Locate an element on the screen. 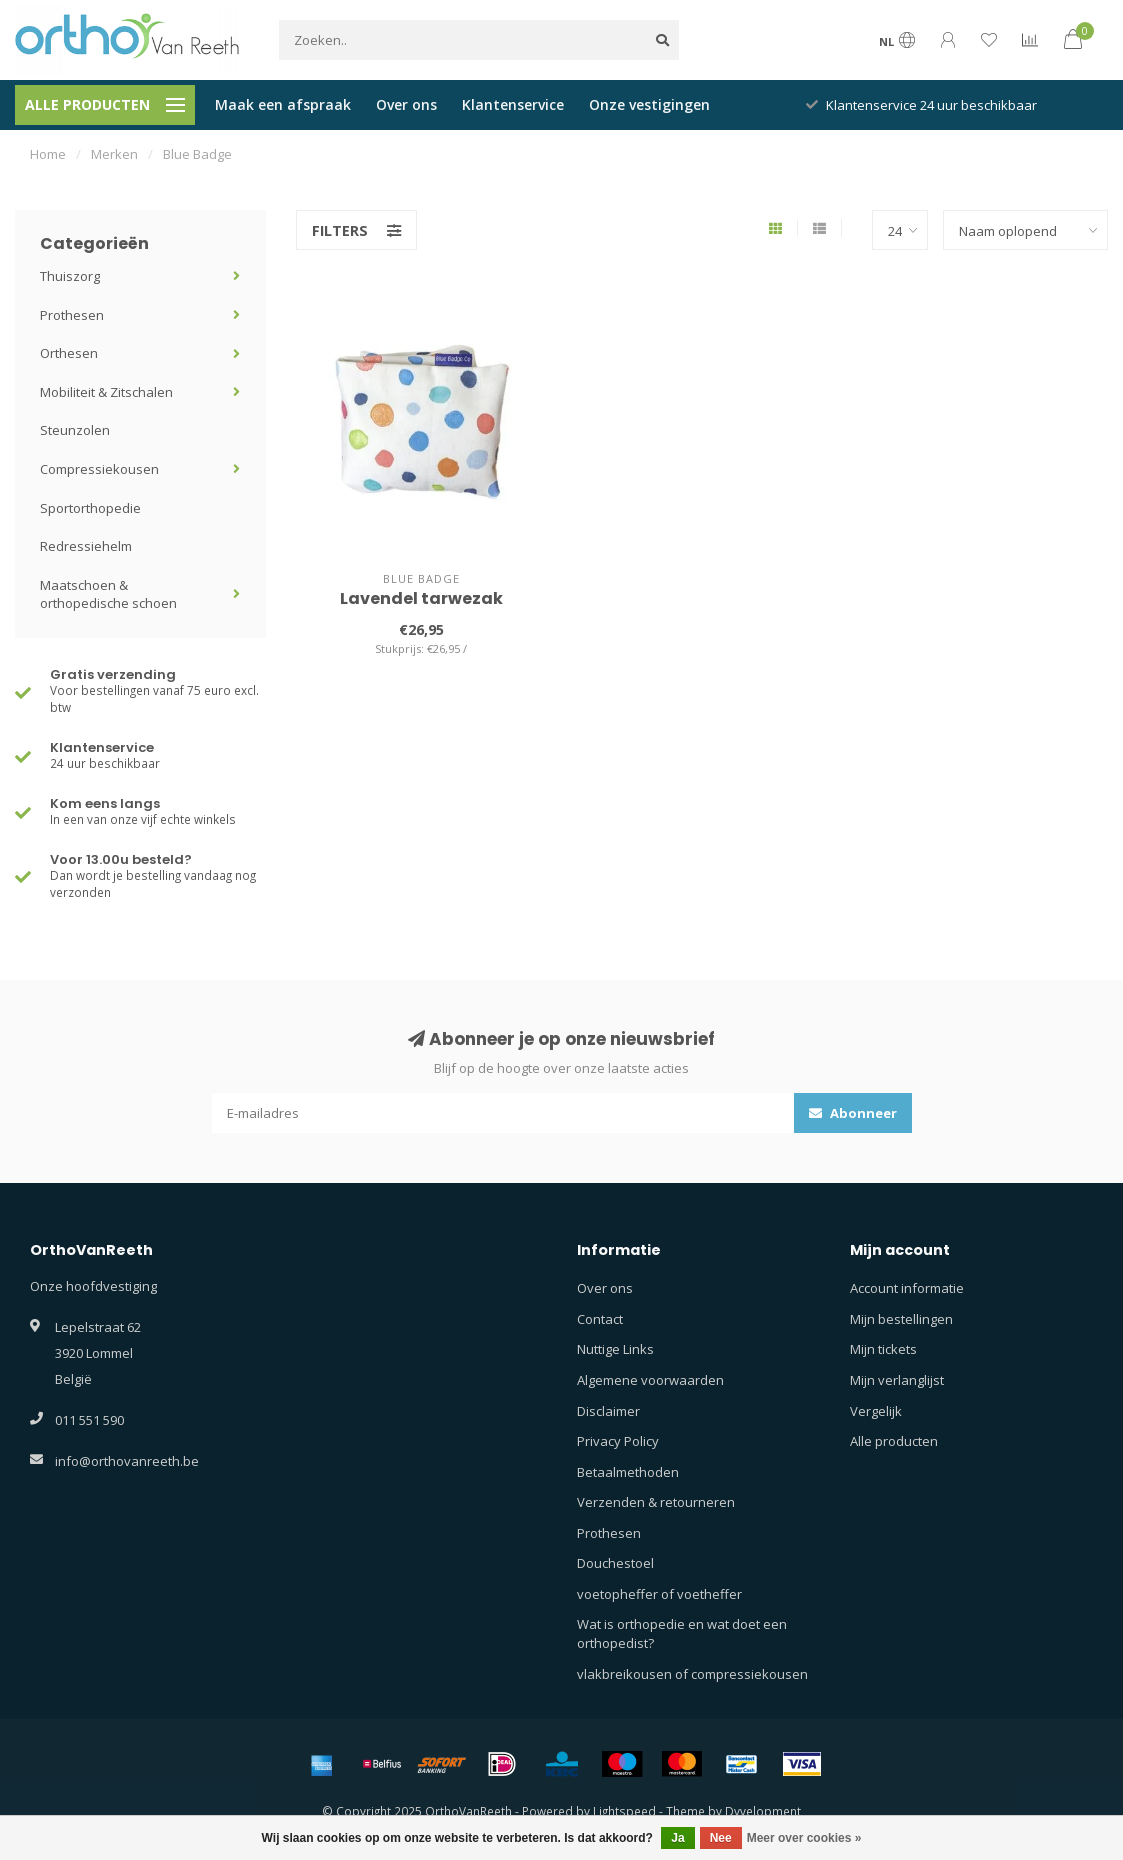 The image size is (1123, 1860). Algemene voorwaarden is located at coordinates (650, 1380).